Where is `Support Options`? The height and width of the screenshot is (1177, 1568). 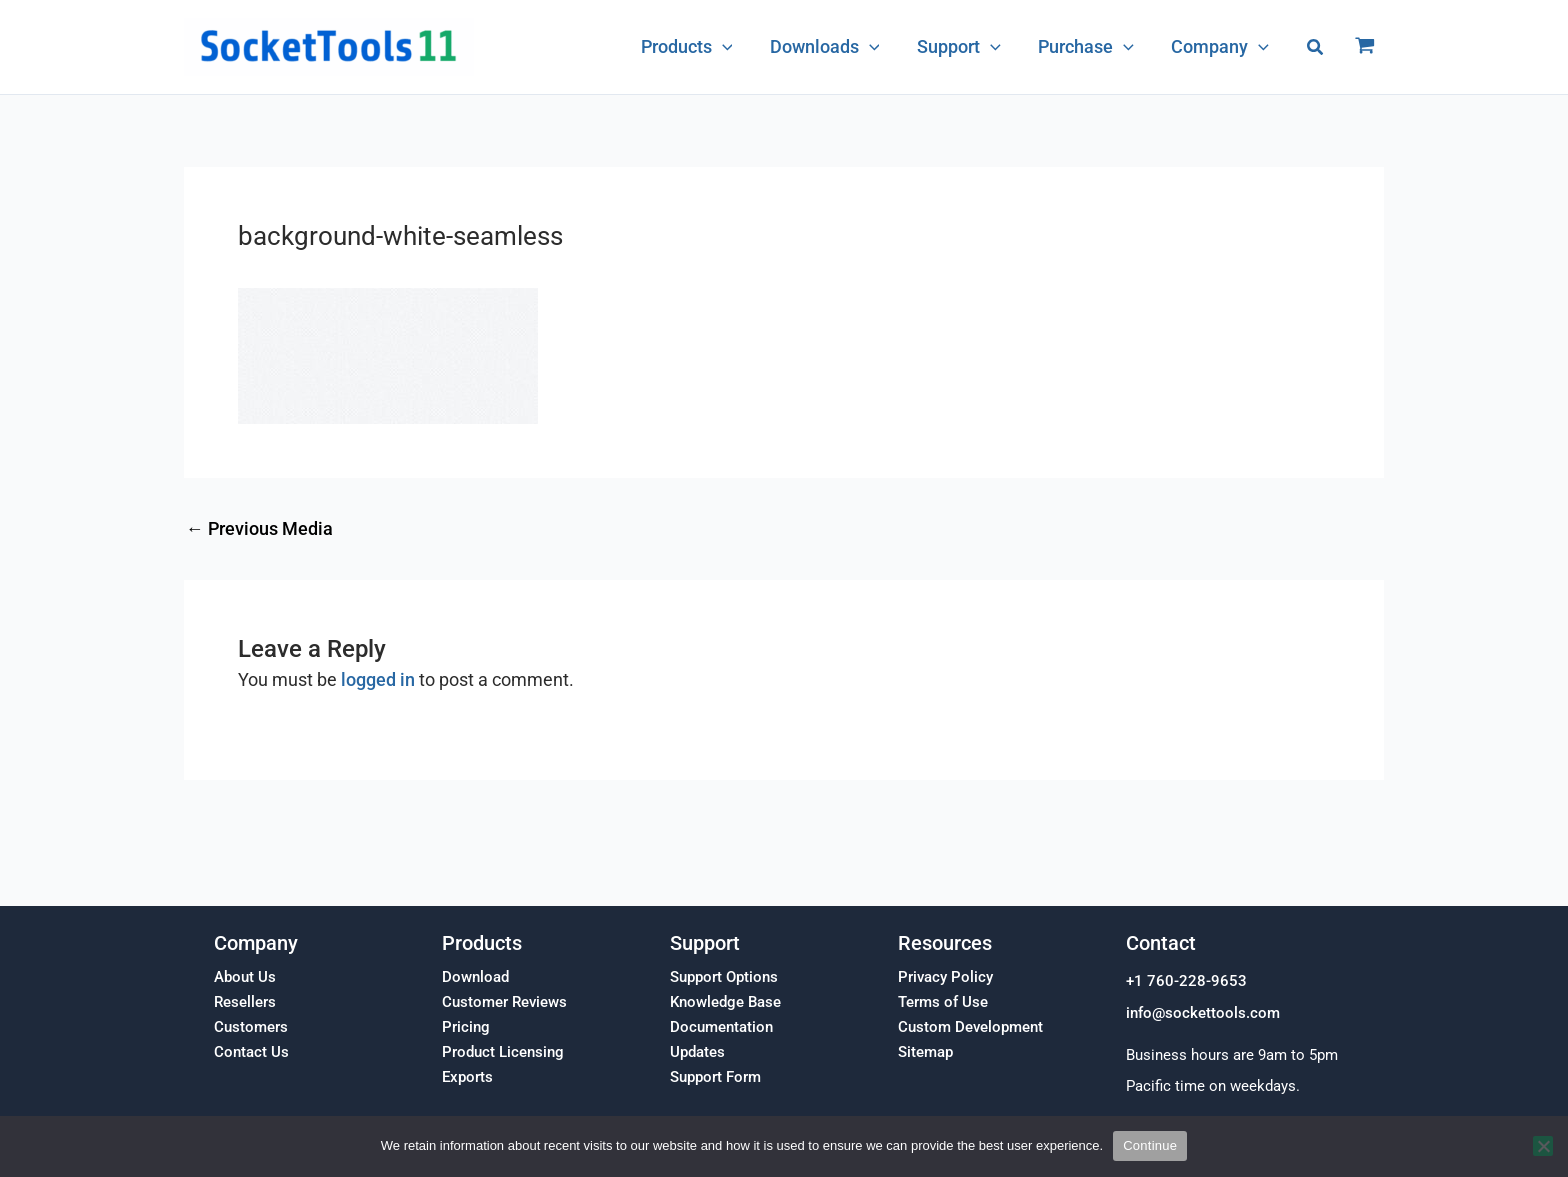
Support Options is located at coordinates (724, 977).